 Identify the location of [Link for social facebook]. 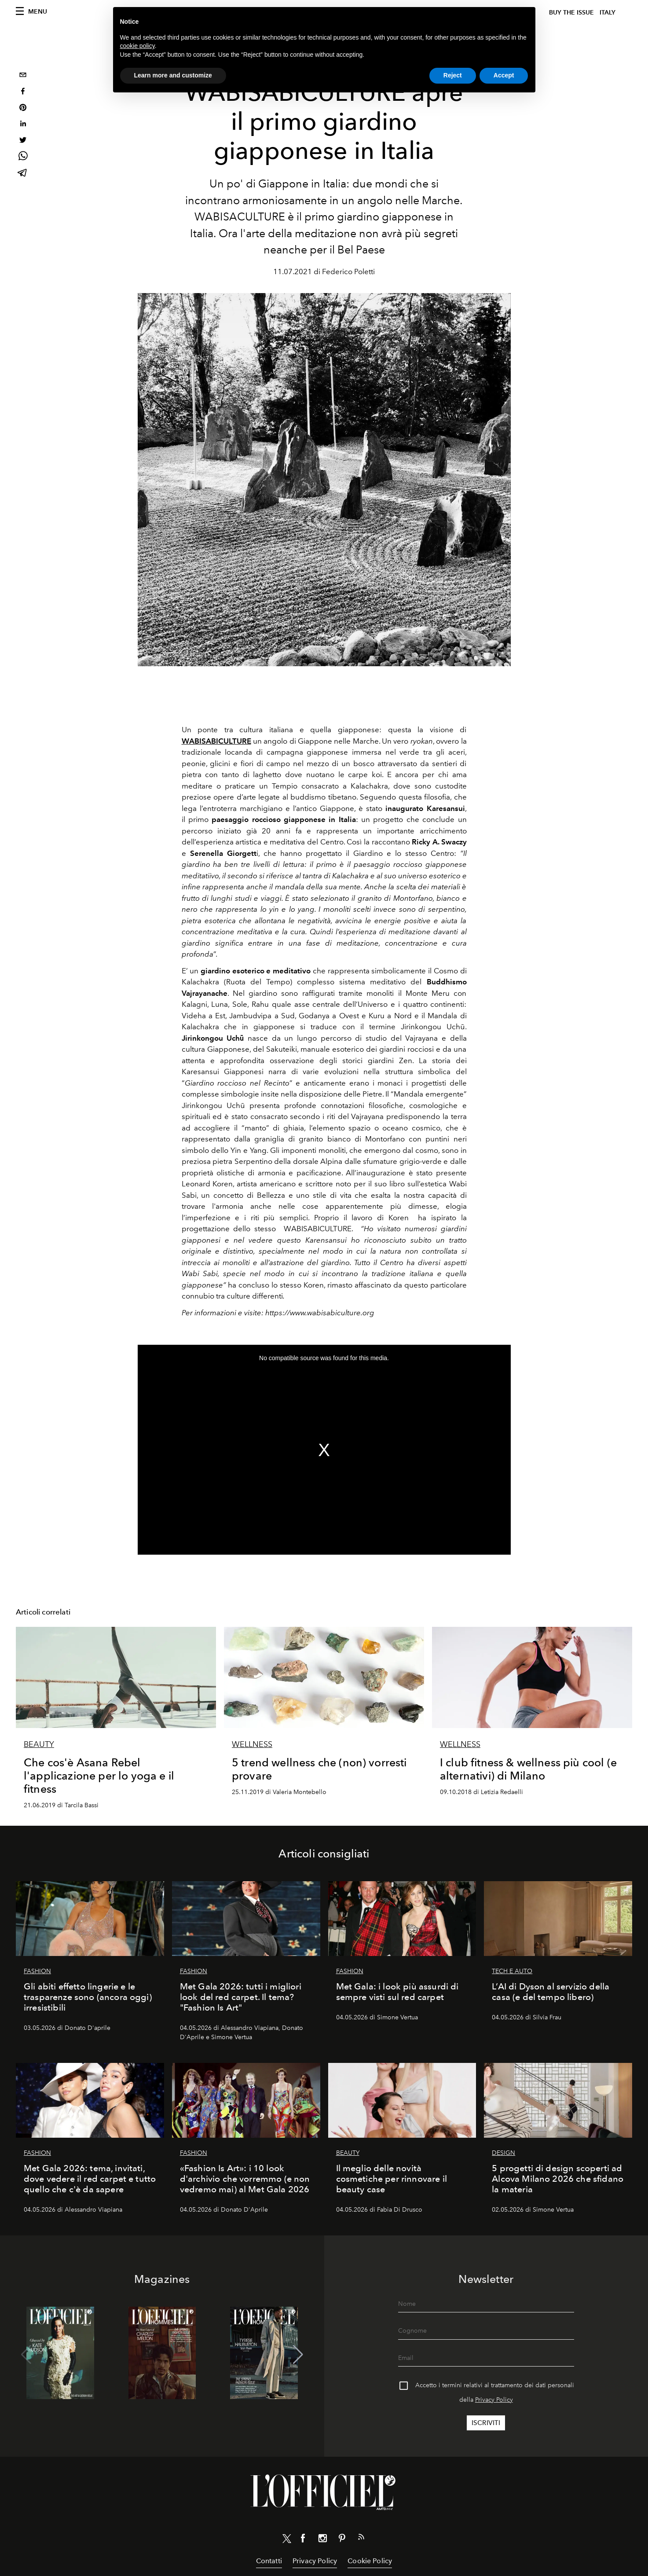
(303, 2540).